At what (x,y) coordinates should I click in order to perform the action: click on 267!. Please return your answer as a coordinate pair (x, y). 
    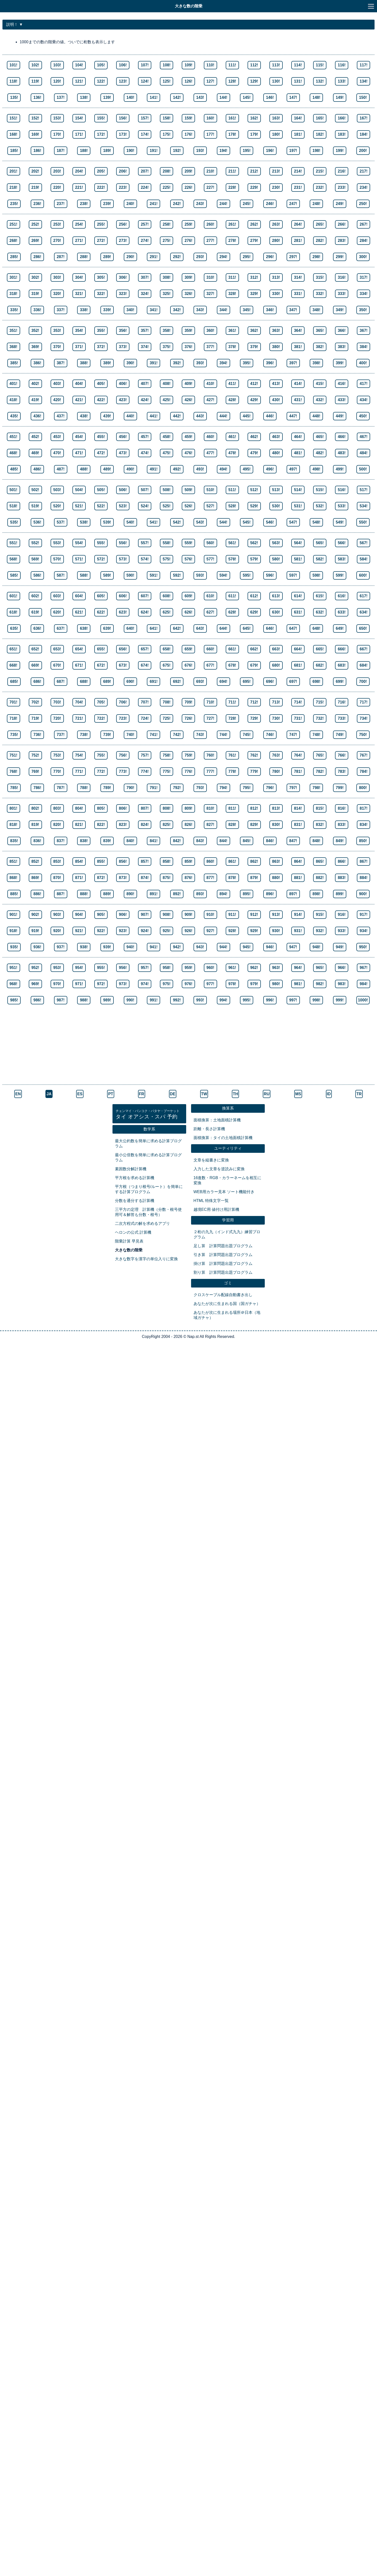
    Looking at the image, I should click on (363, 224).